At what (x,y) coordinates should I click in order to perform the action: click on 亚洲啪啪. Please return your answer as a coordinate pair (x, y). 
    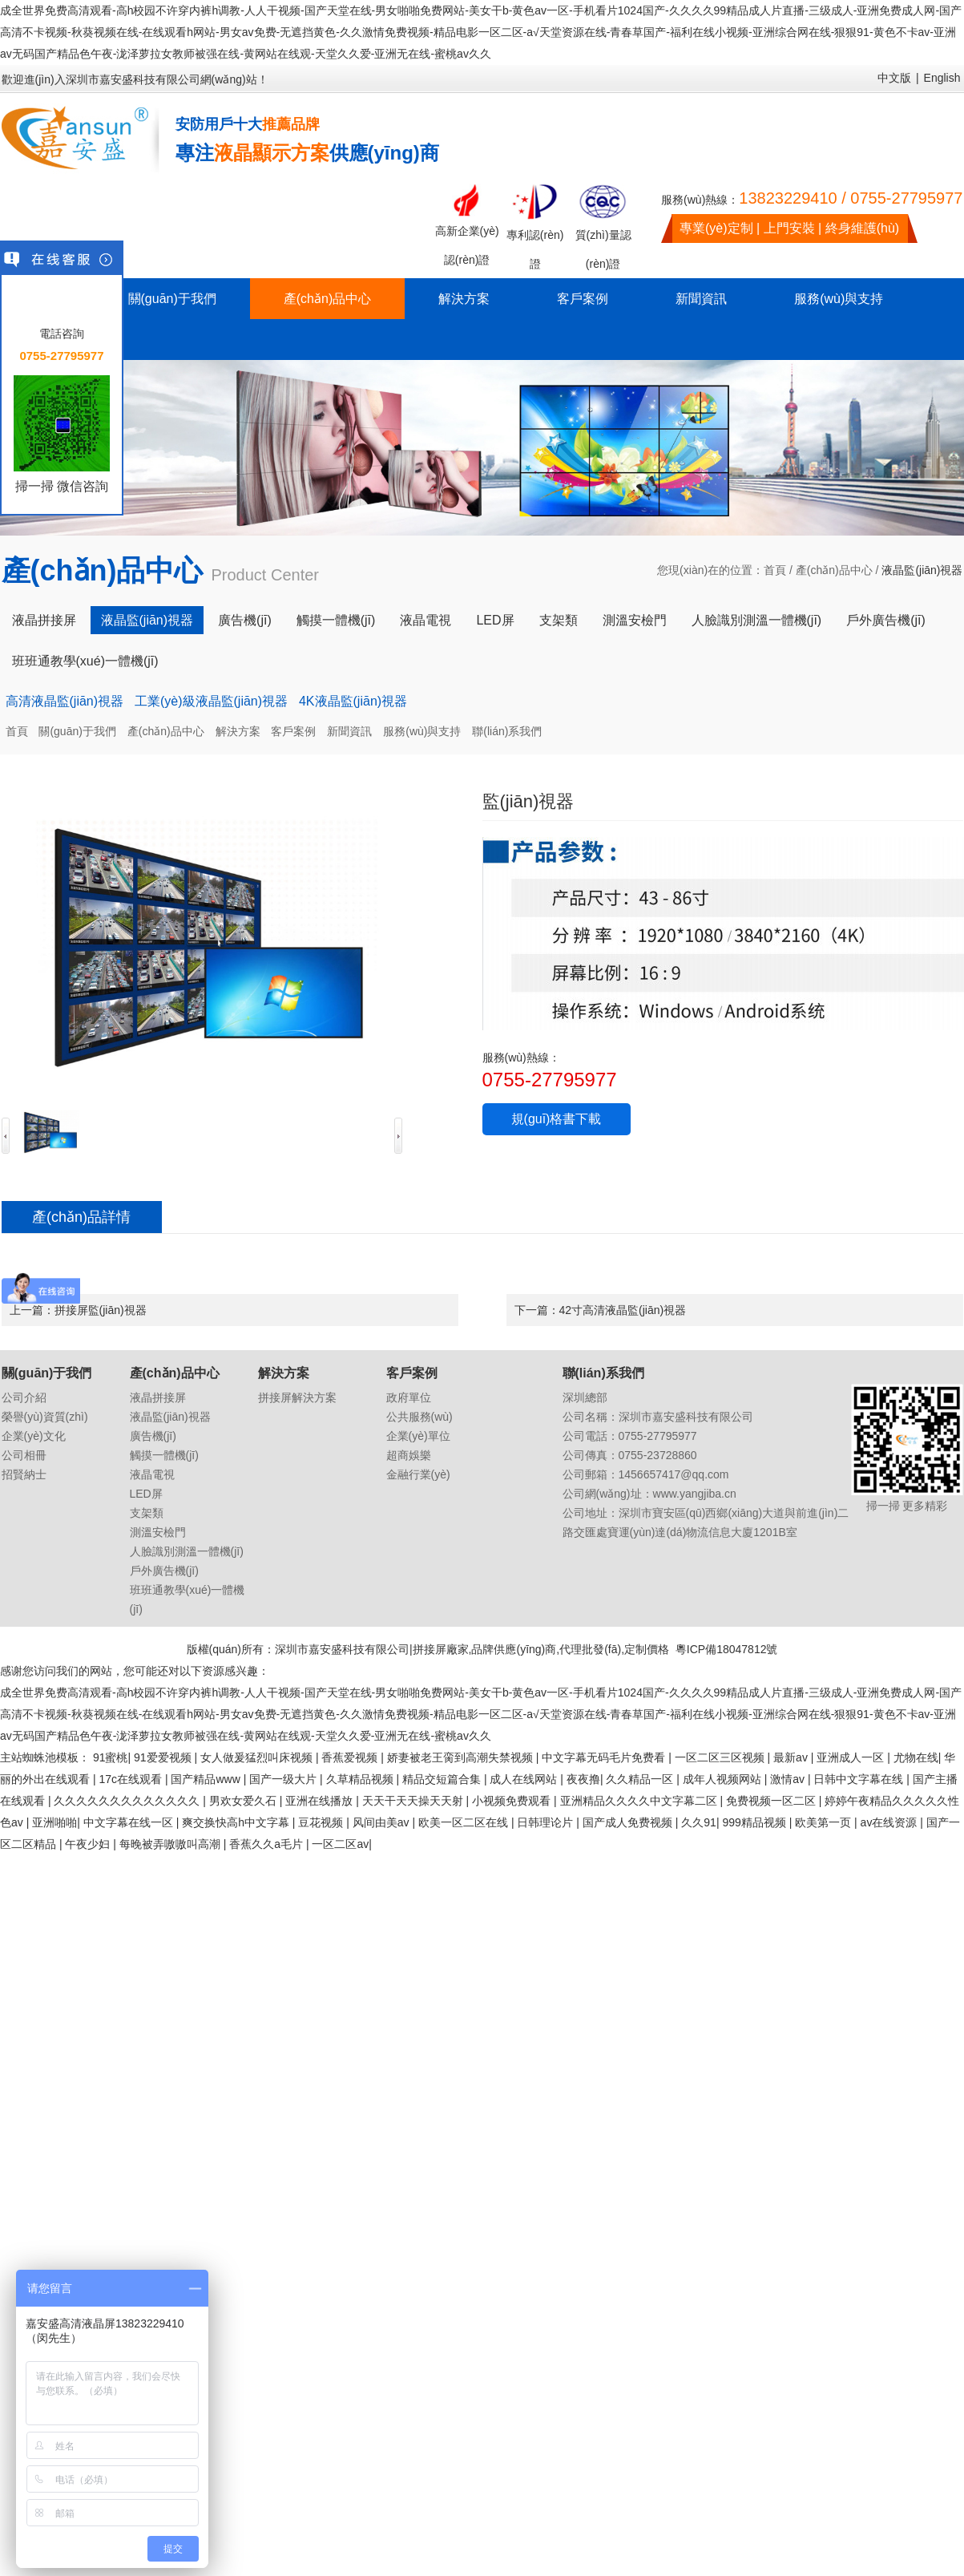
    Looking at the image, I should click on (54, 1822).